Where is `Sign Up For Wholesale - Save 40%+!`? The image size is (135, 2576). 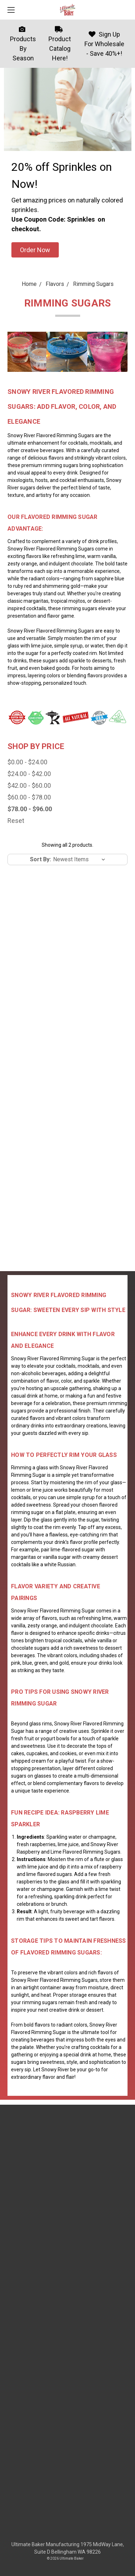
Sign Up For Wholesale - Save 40%+! is located at coordinates (104, 44).